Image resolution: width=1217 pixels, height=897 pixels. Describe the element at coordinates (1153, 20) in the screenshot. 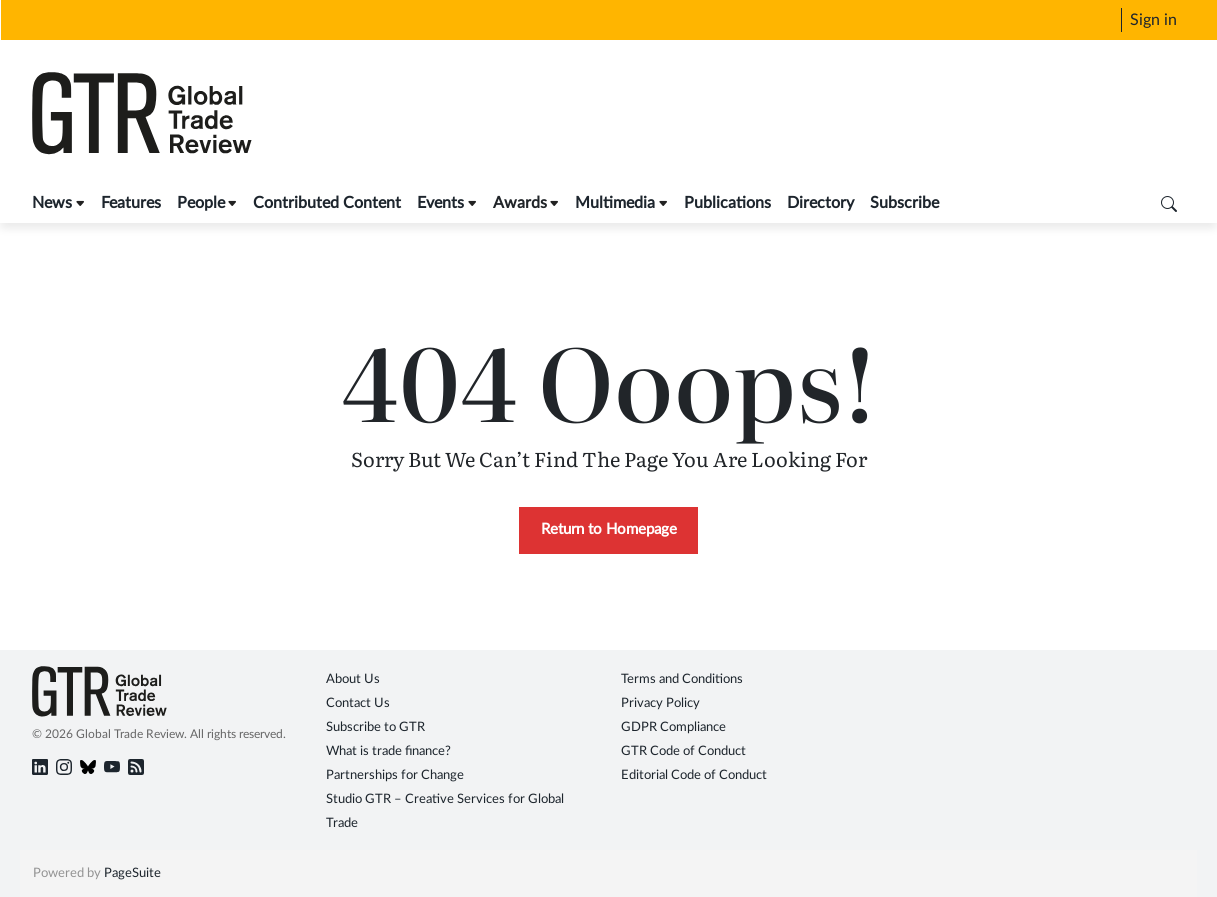

I see `Sign in` at that location.